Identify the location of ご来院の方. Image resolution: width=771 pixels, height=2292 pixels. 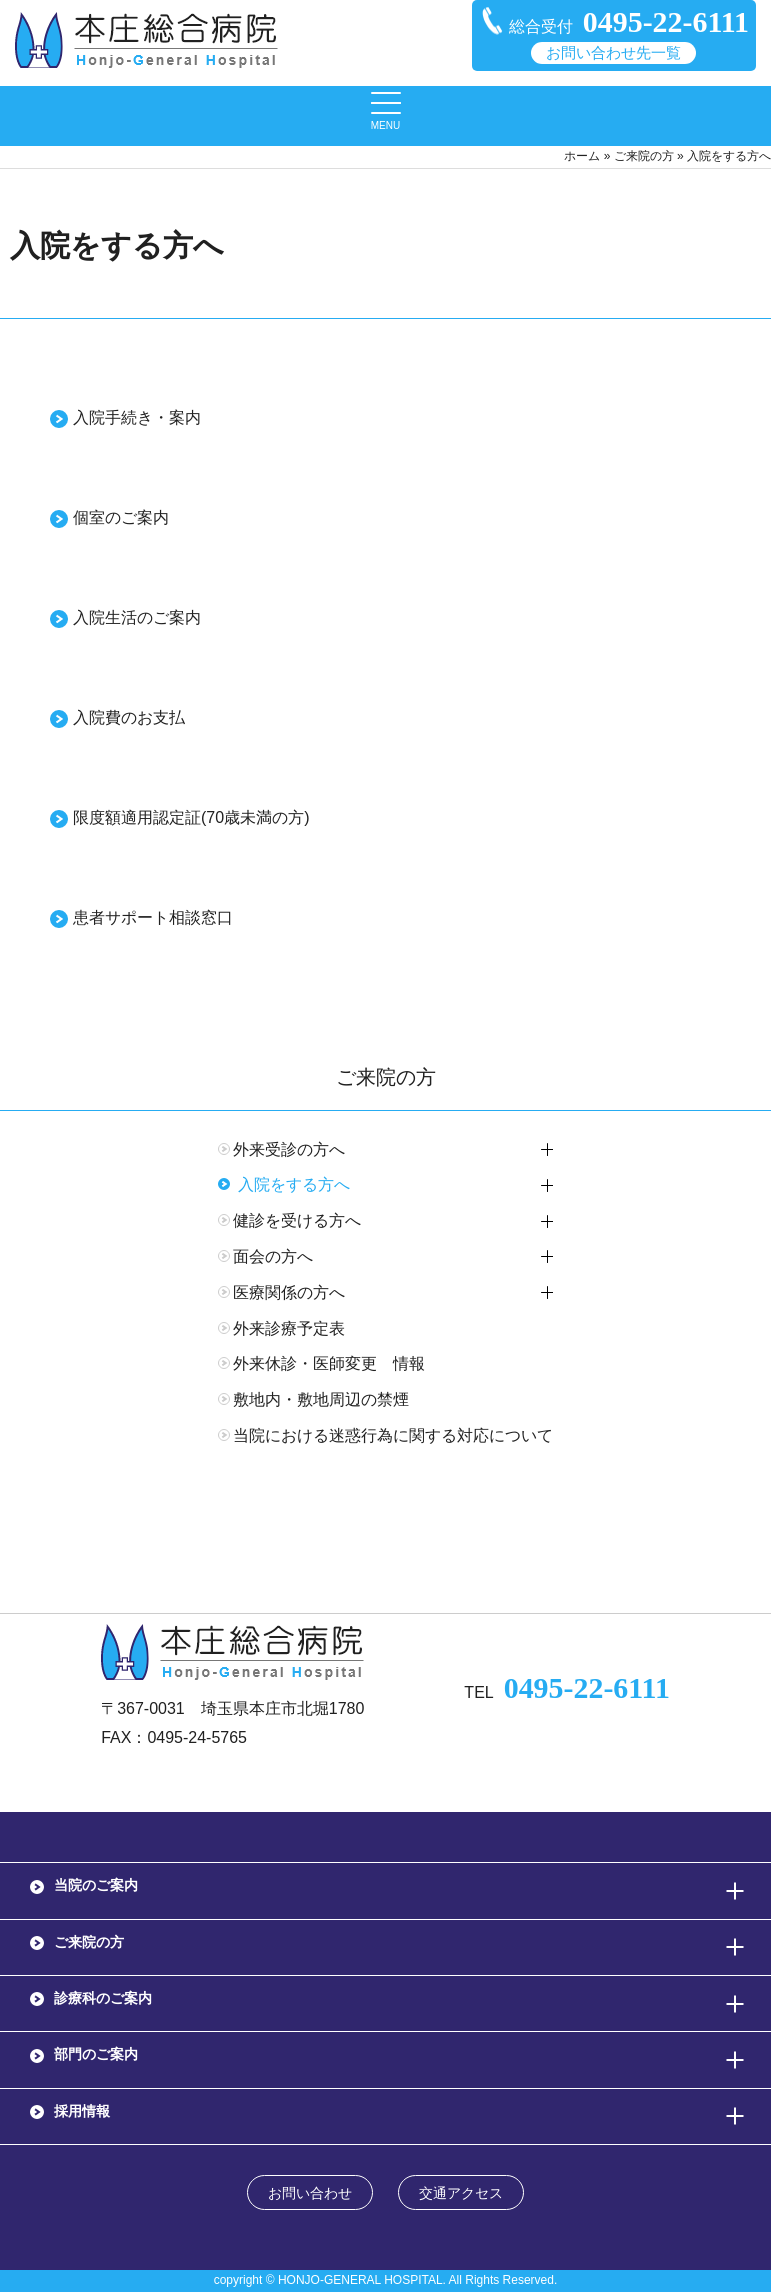
(644, 156).